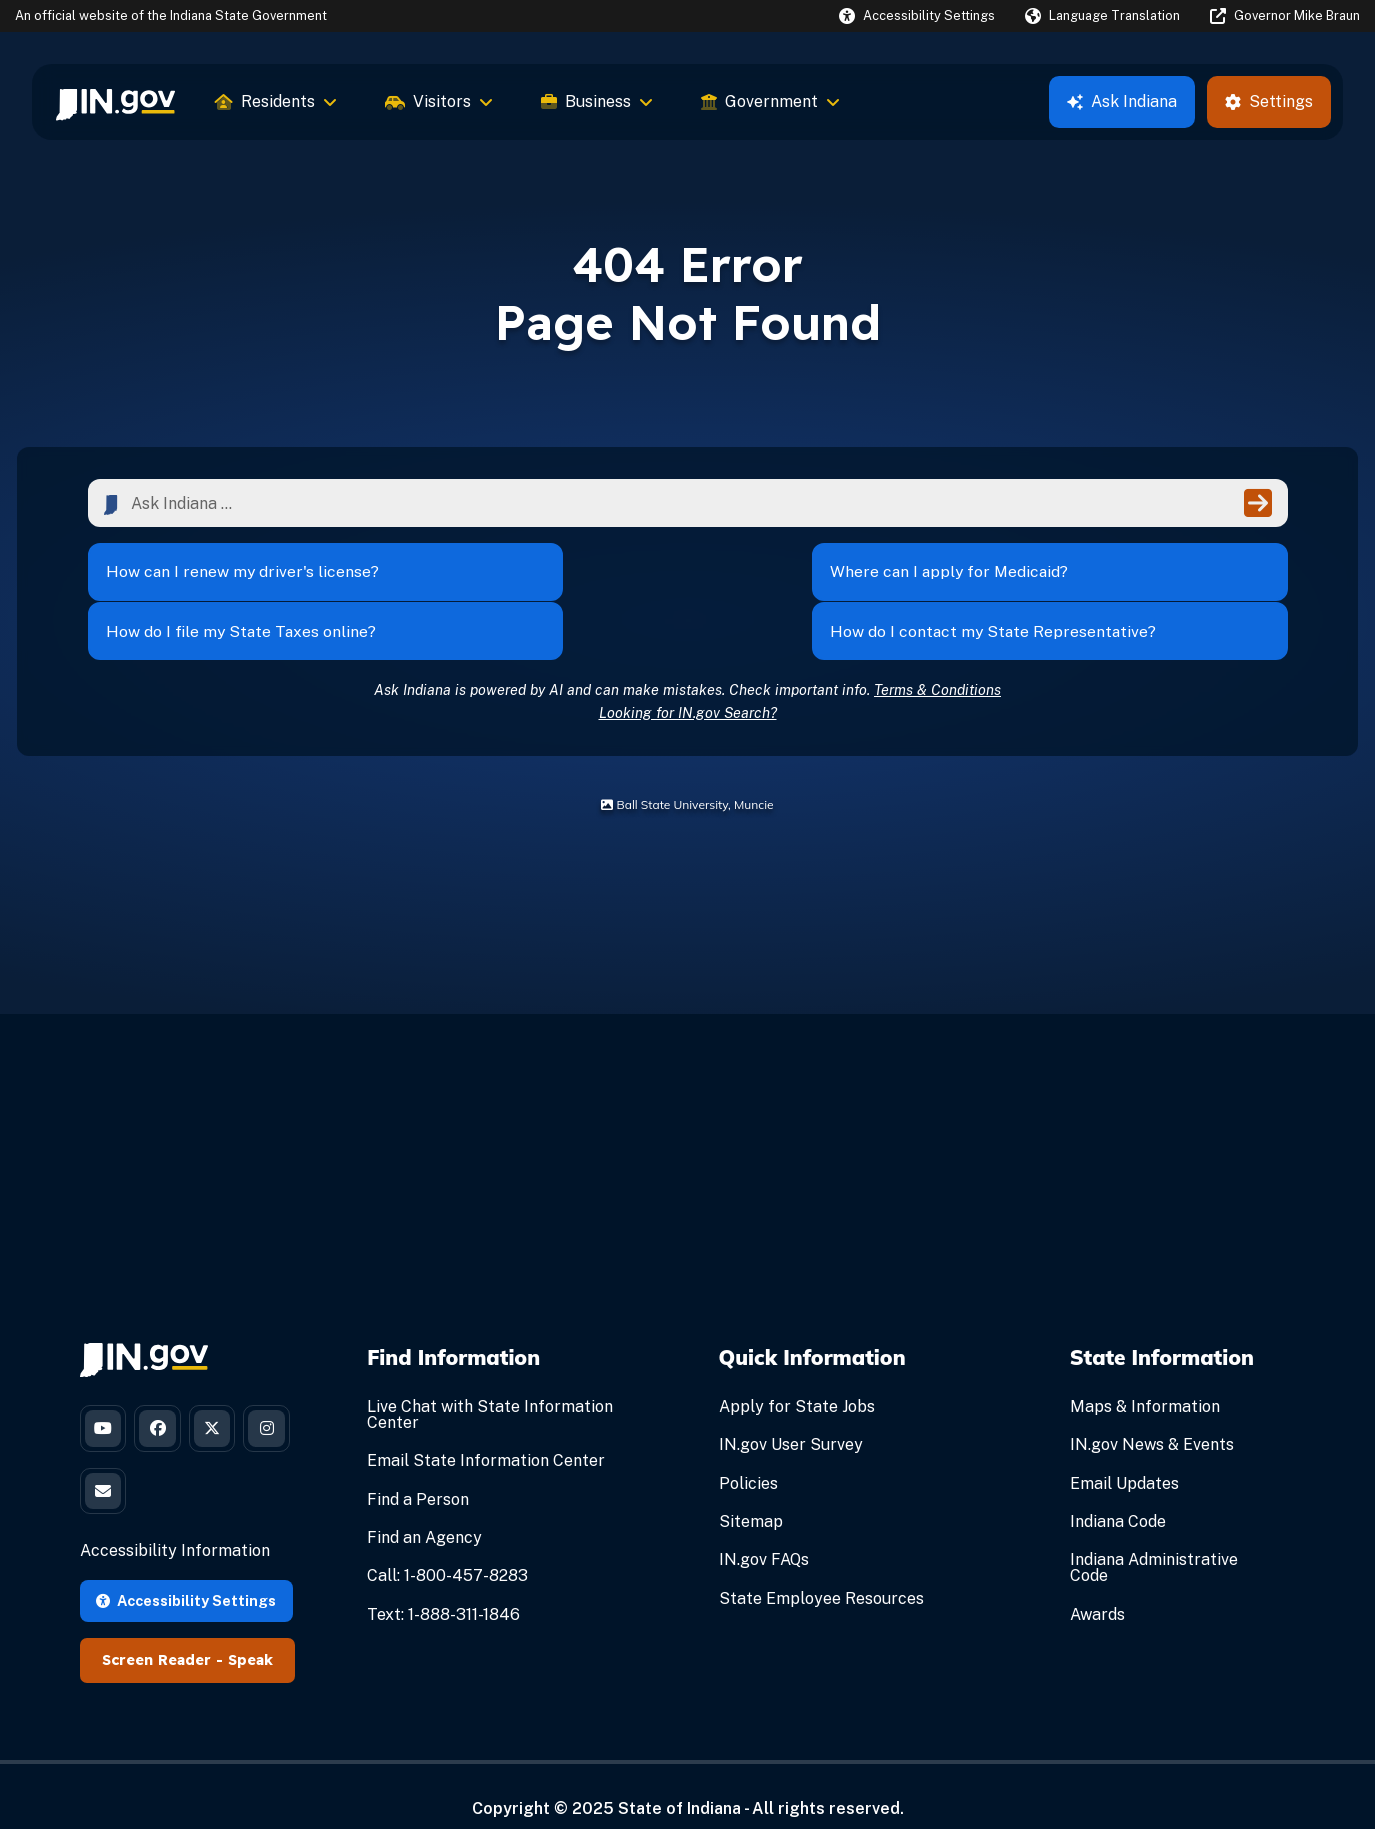 The width and height of the screenshot is (1375, 1829). I want to click on State Employee Resources, so click(821, 1566).